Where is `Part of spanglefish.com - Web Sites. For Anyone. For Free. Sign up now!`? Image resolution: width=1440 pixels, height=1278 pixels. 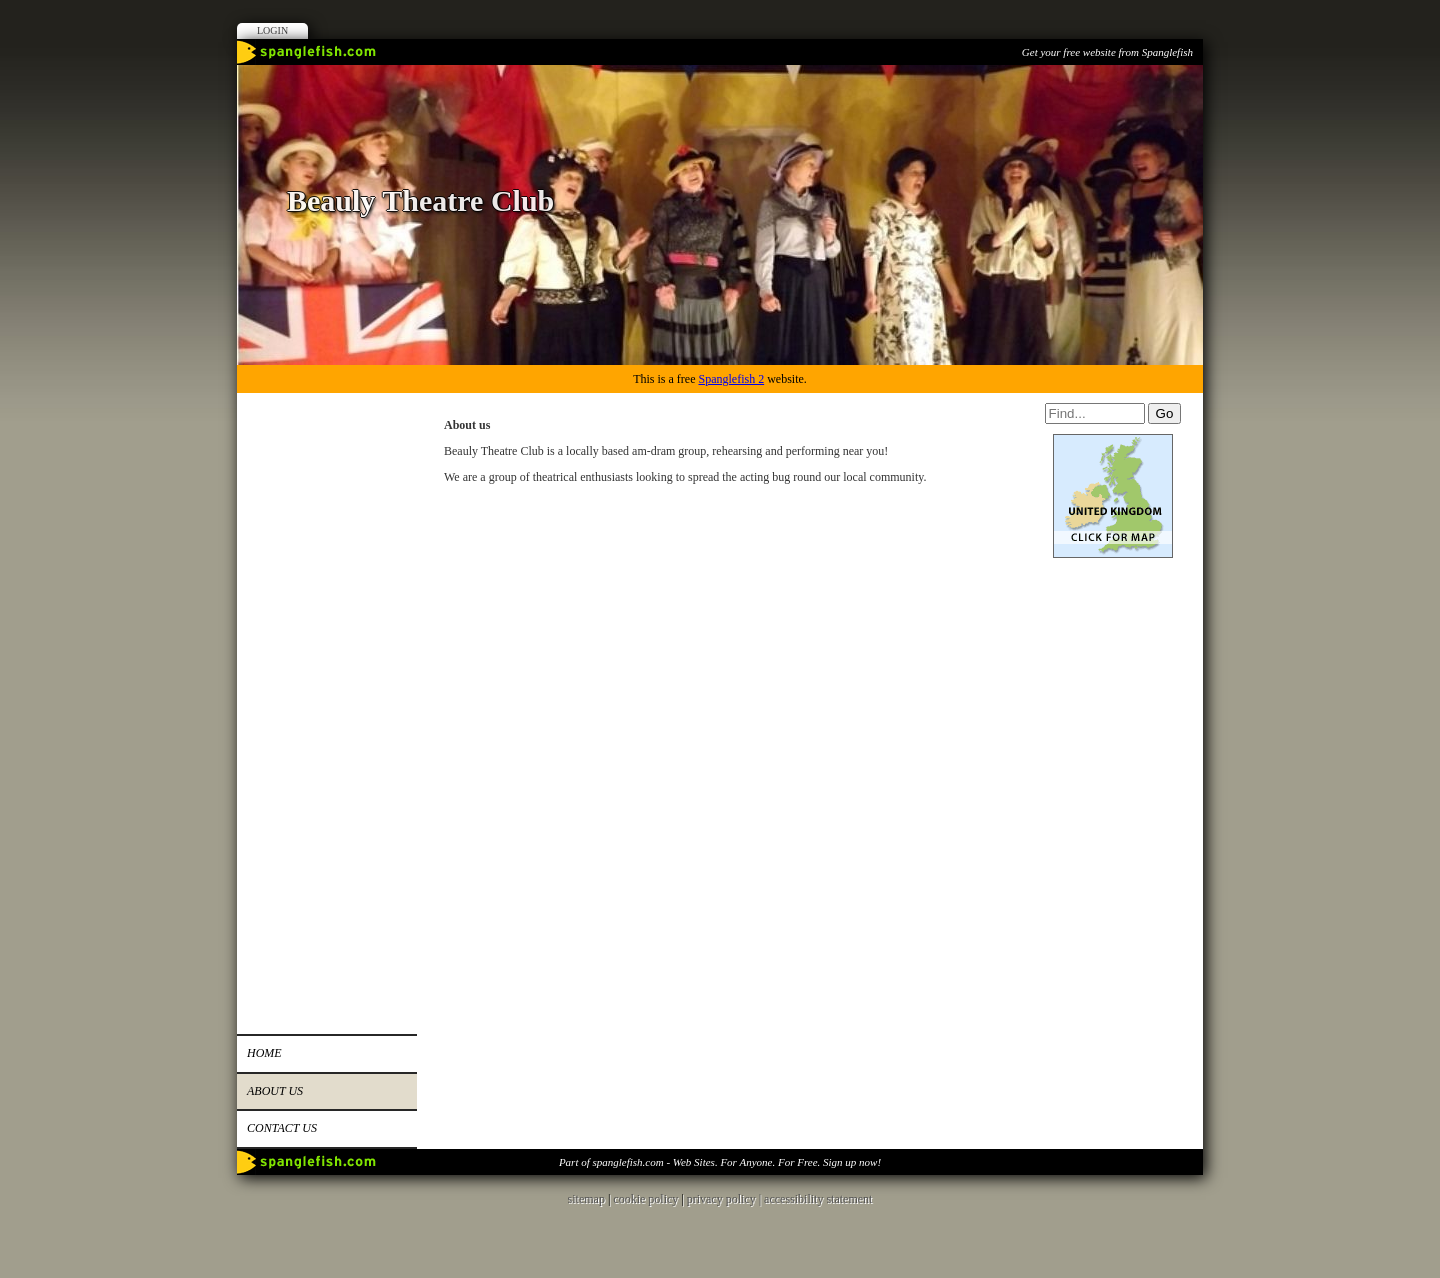
Part of spanglefish.com - Web Sites. For Anyone. For Free. Sign up now! is located at coordinates (720, 1162).